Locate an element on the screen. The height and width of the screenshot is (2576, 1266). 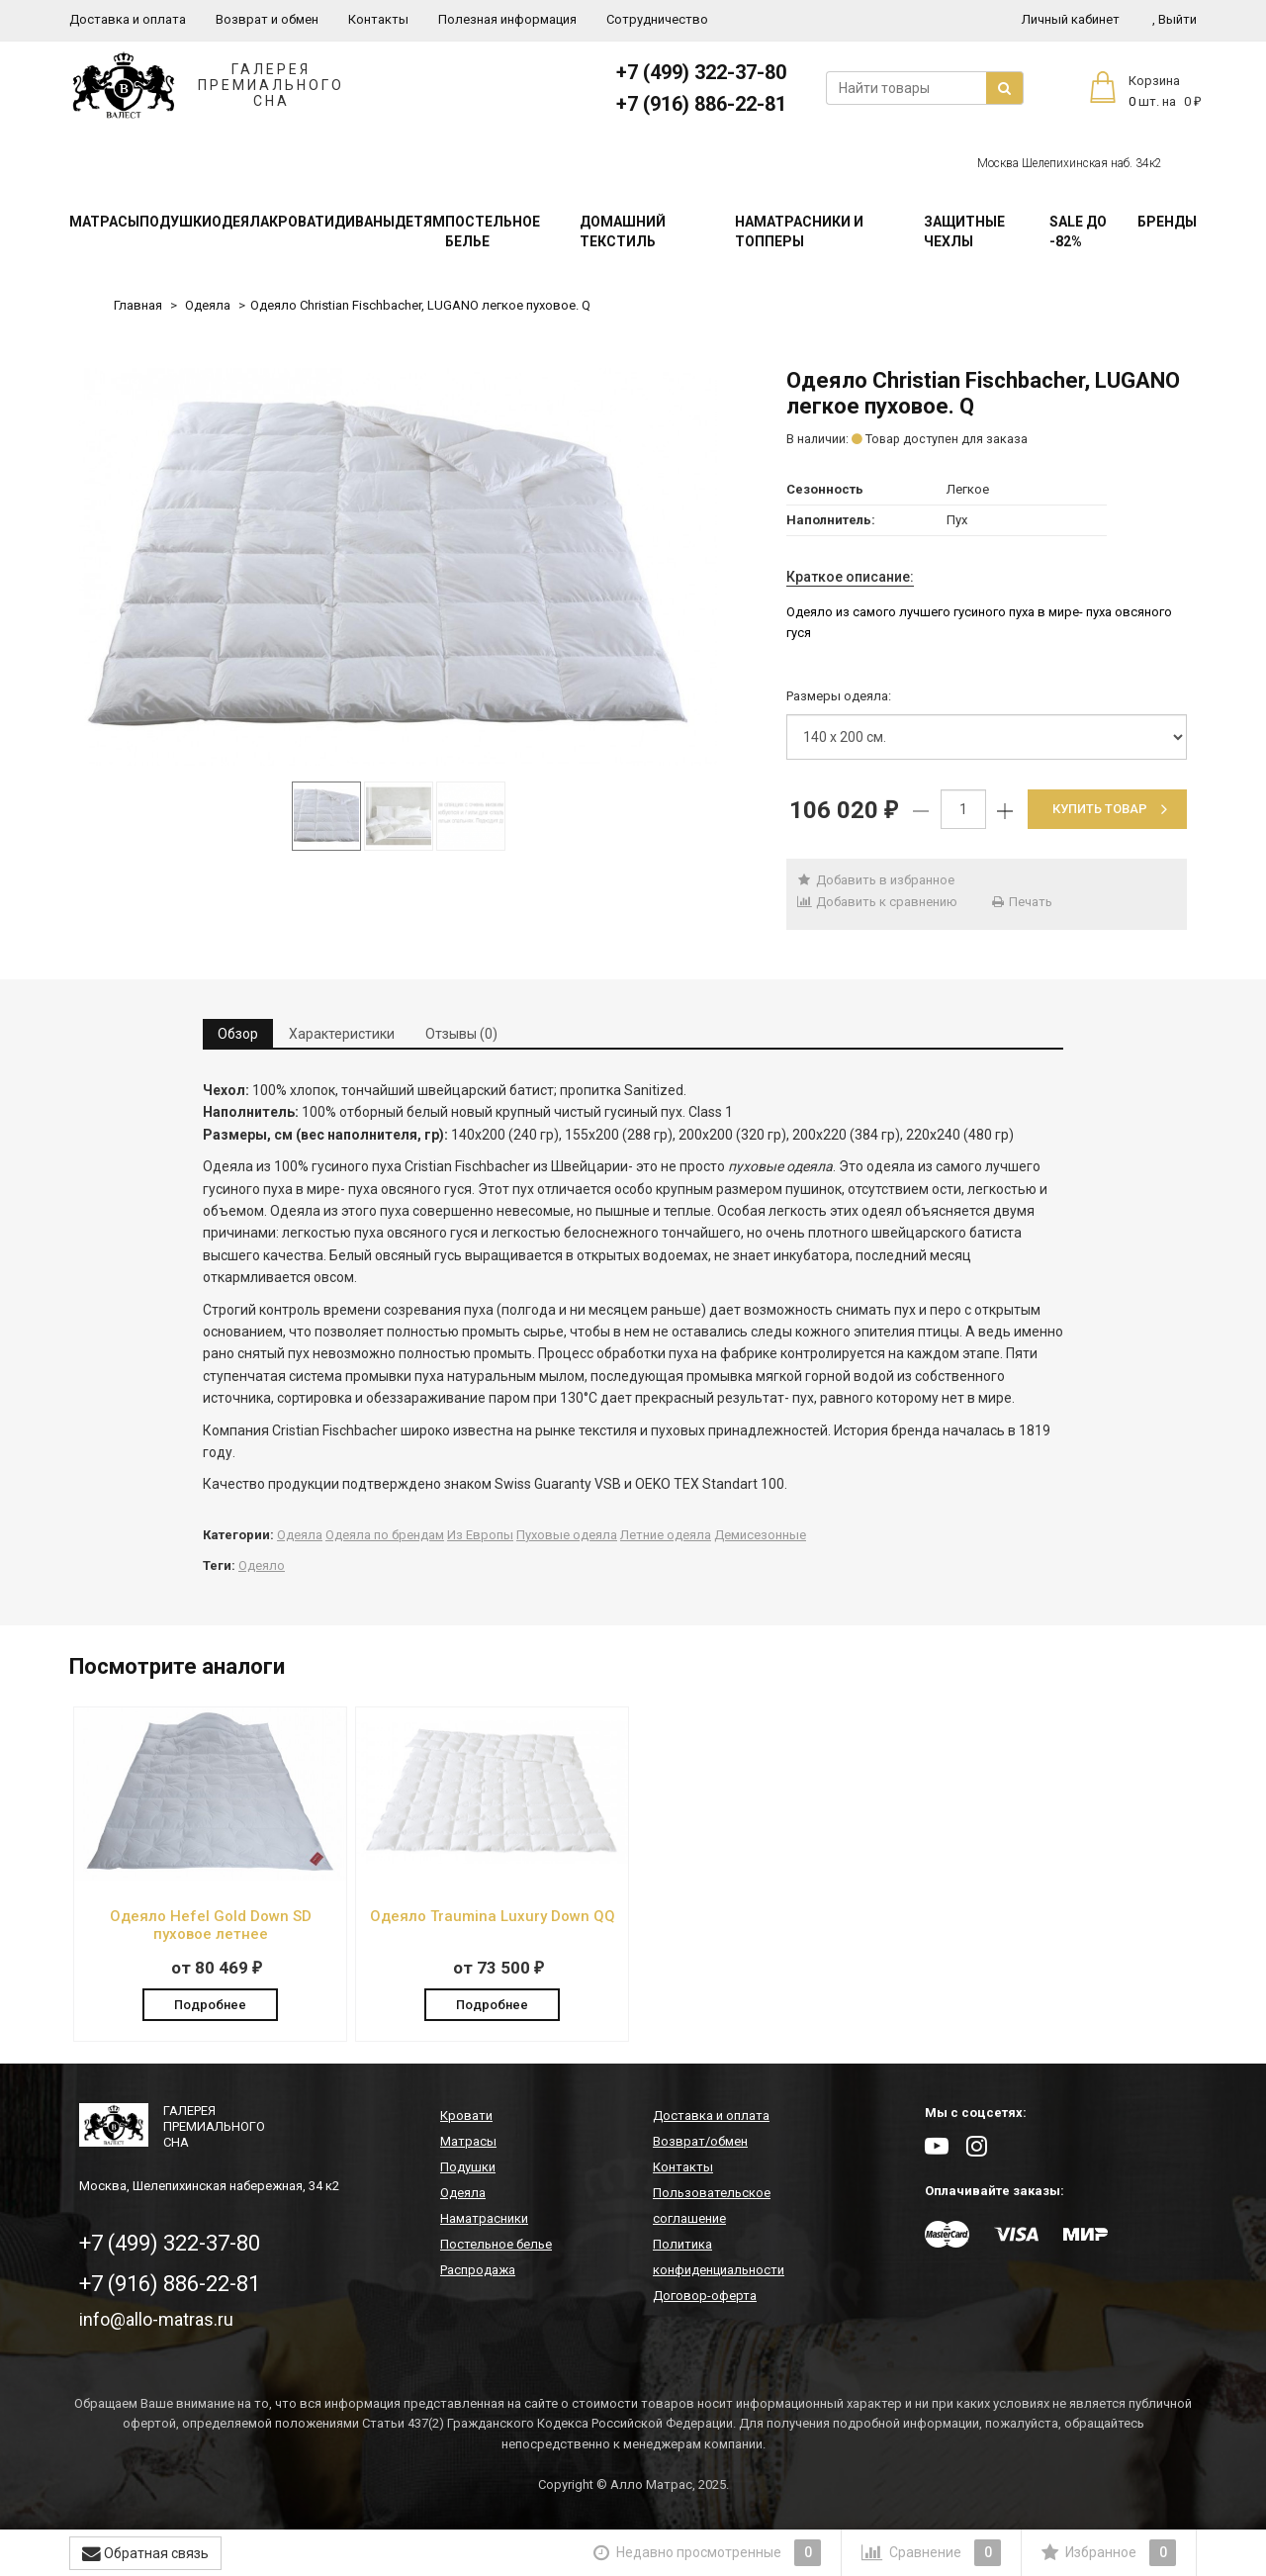
+7 (499) 322-37-80 is located at coordinates (701, 72).